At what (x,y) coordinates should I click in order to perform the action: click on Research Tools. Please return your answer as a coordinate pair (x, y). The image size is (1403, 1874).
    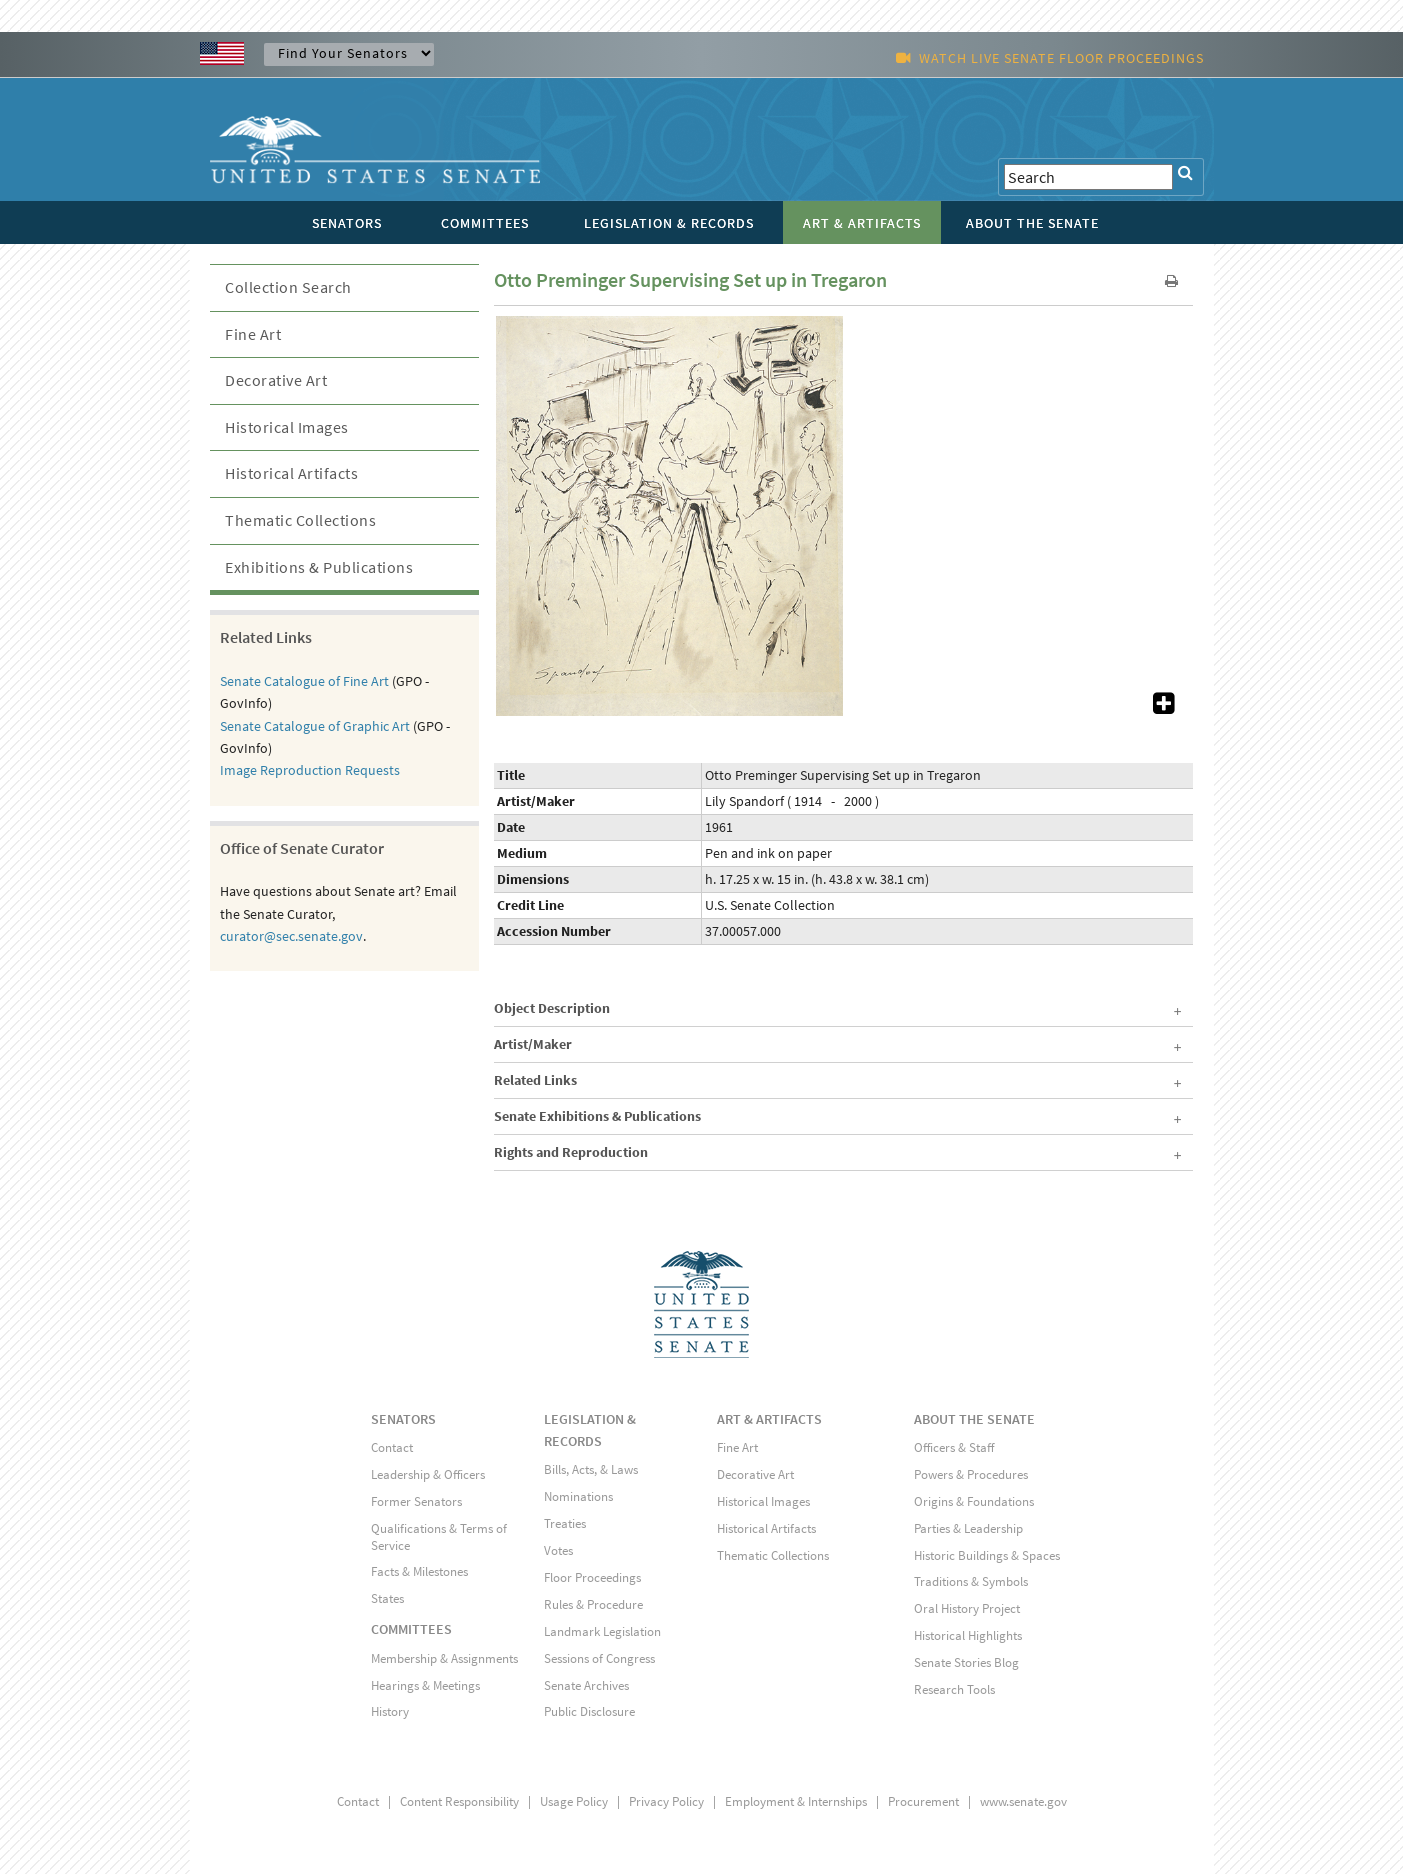
    Looking at the image, I should click on (954, 1689).